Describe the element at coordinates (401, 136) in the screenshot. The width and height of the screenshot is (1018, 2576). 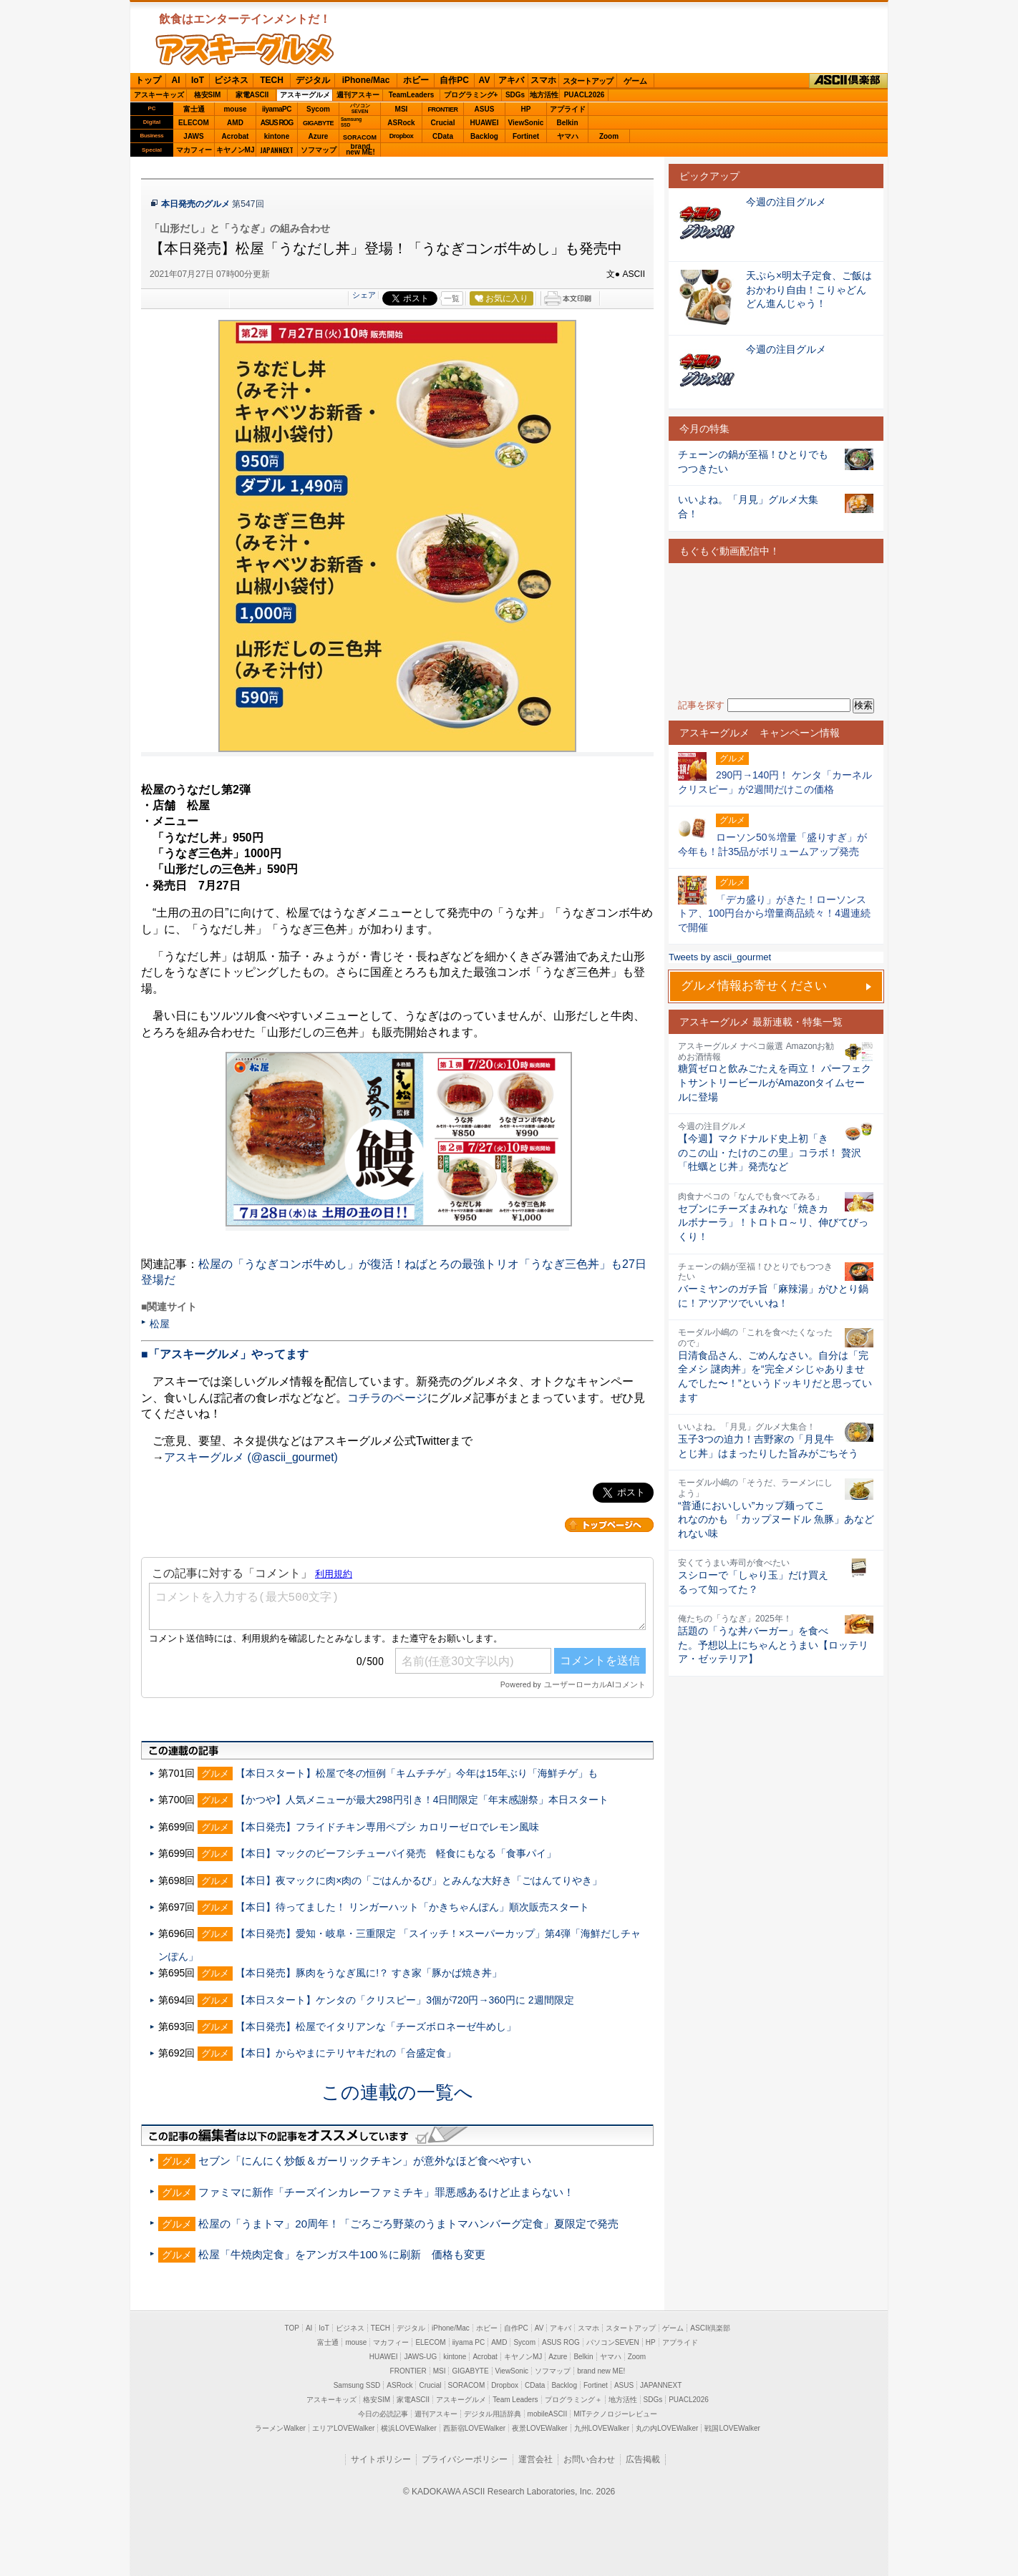
I see `Dropbox` at that location.